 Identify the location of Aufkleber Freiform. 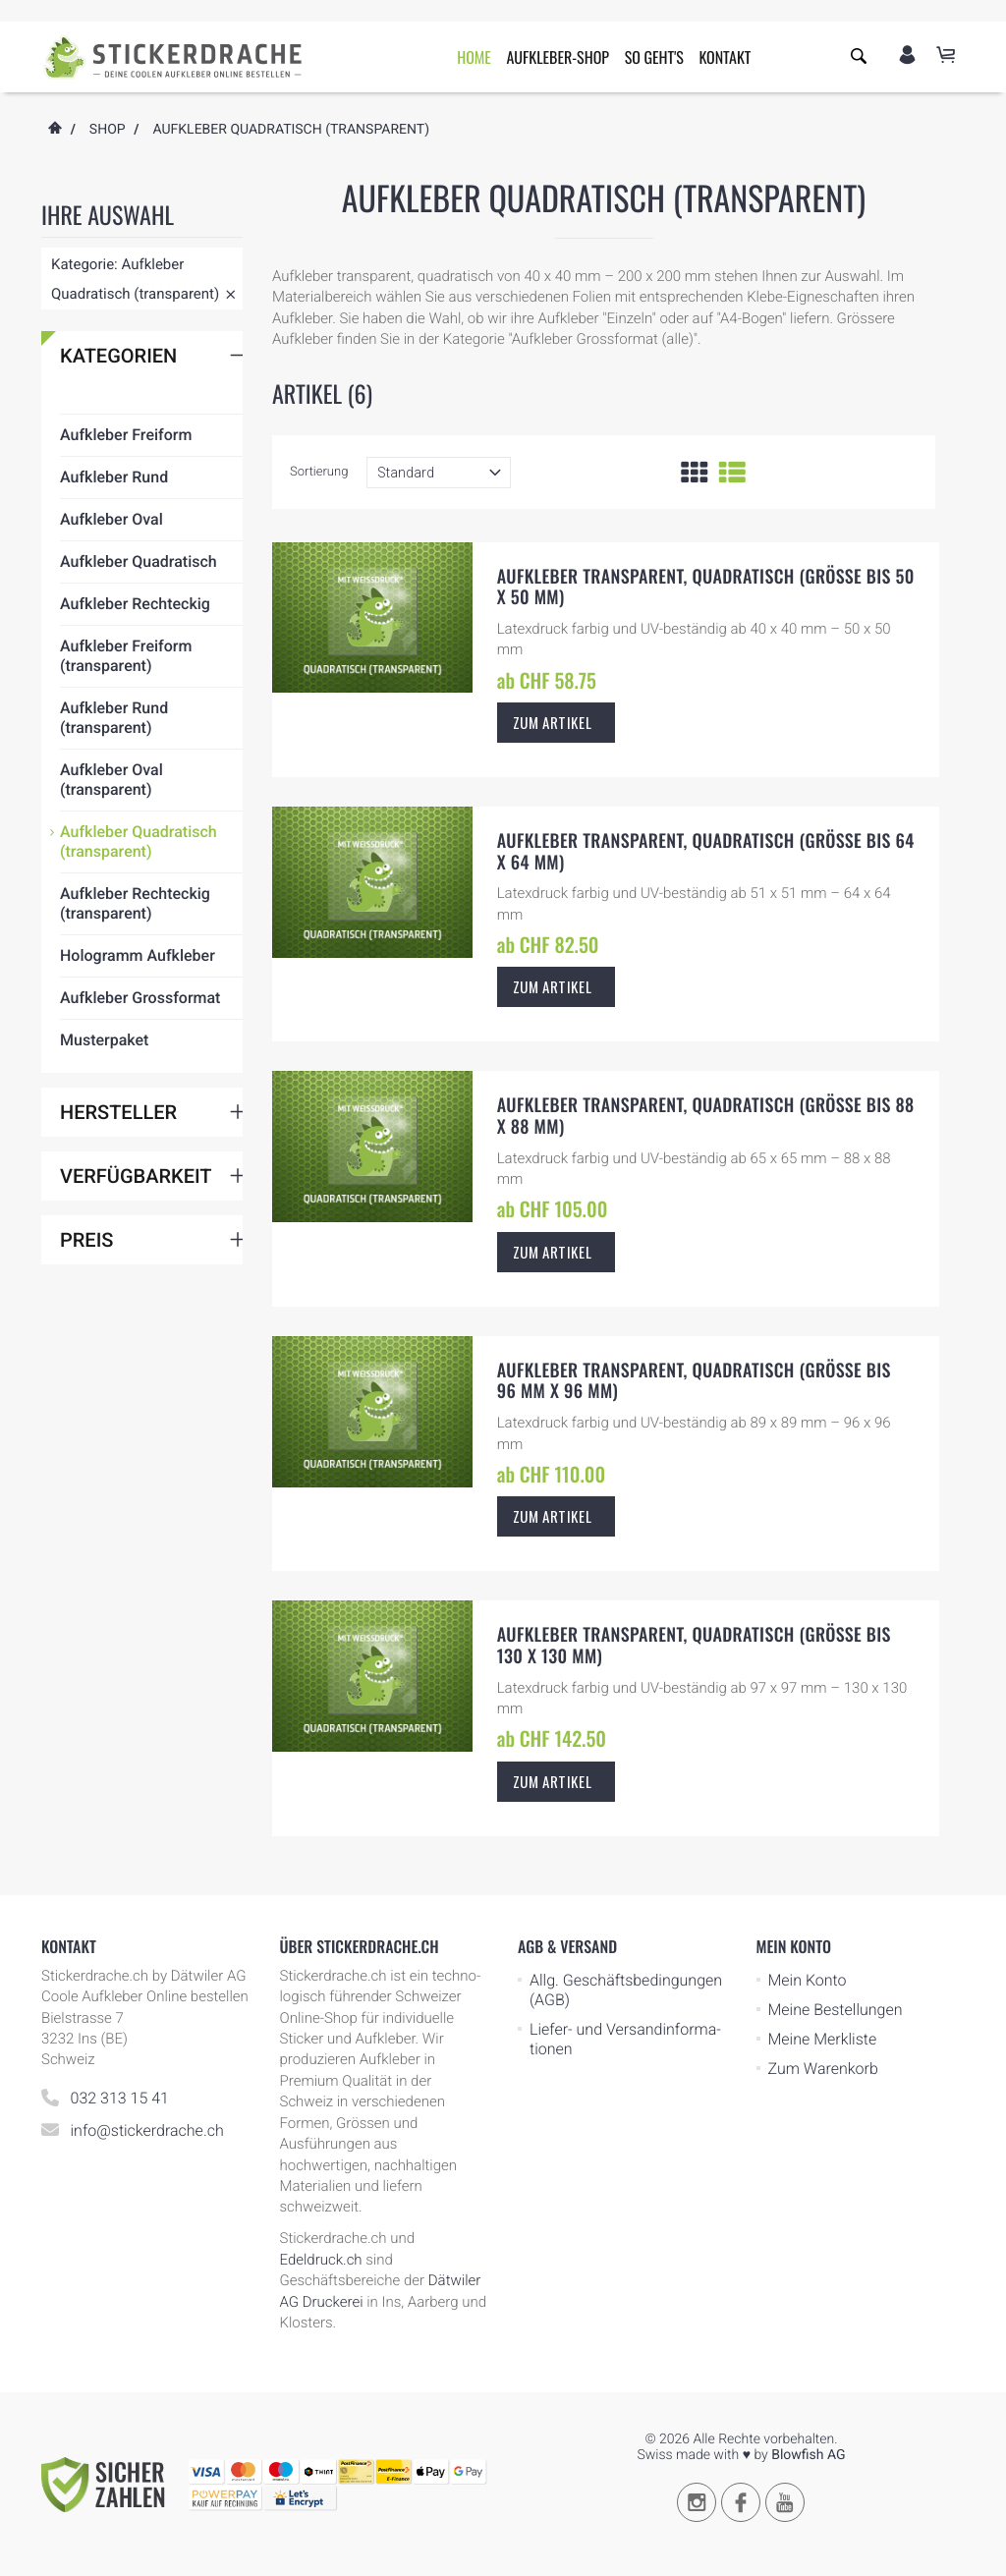
(126, 498).